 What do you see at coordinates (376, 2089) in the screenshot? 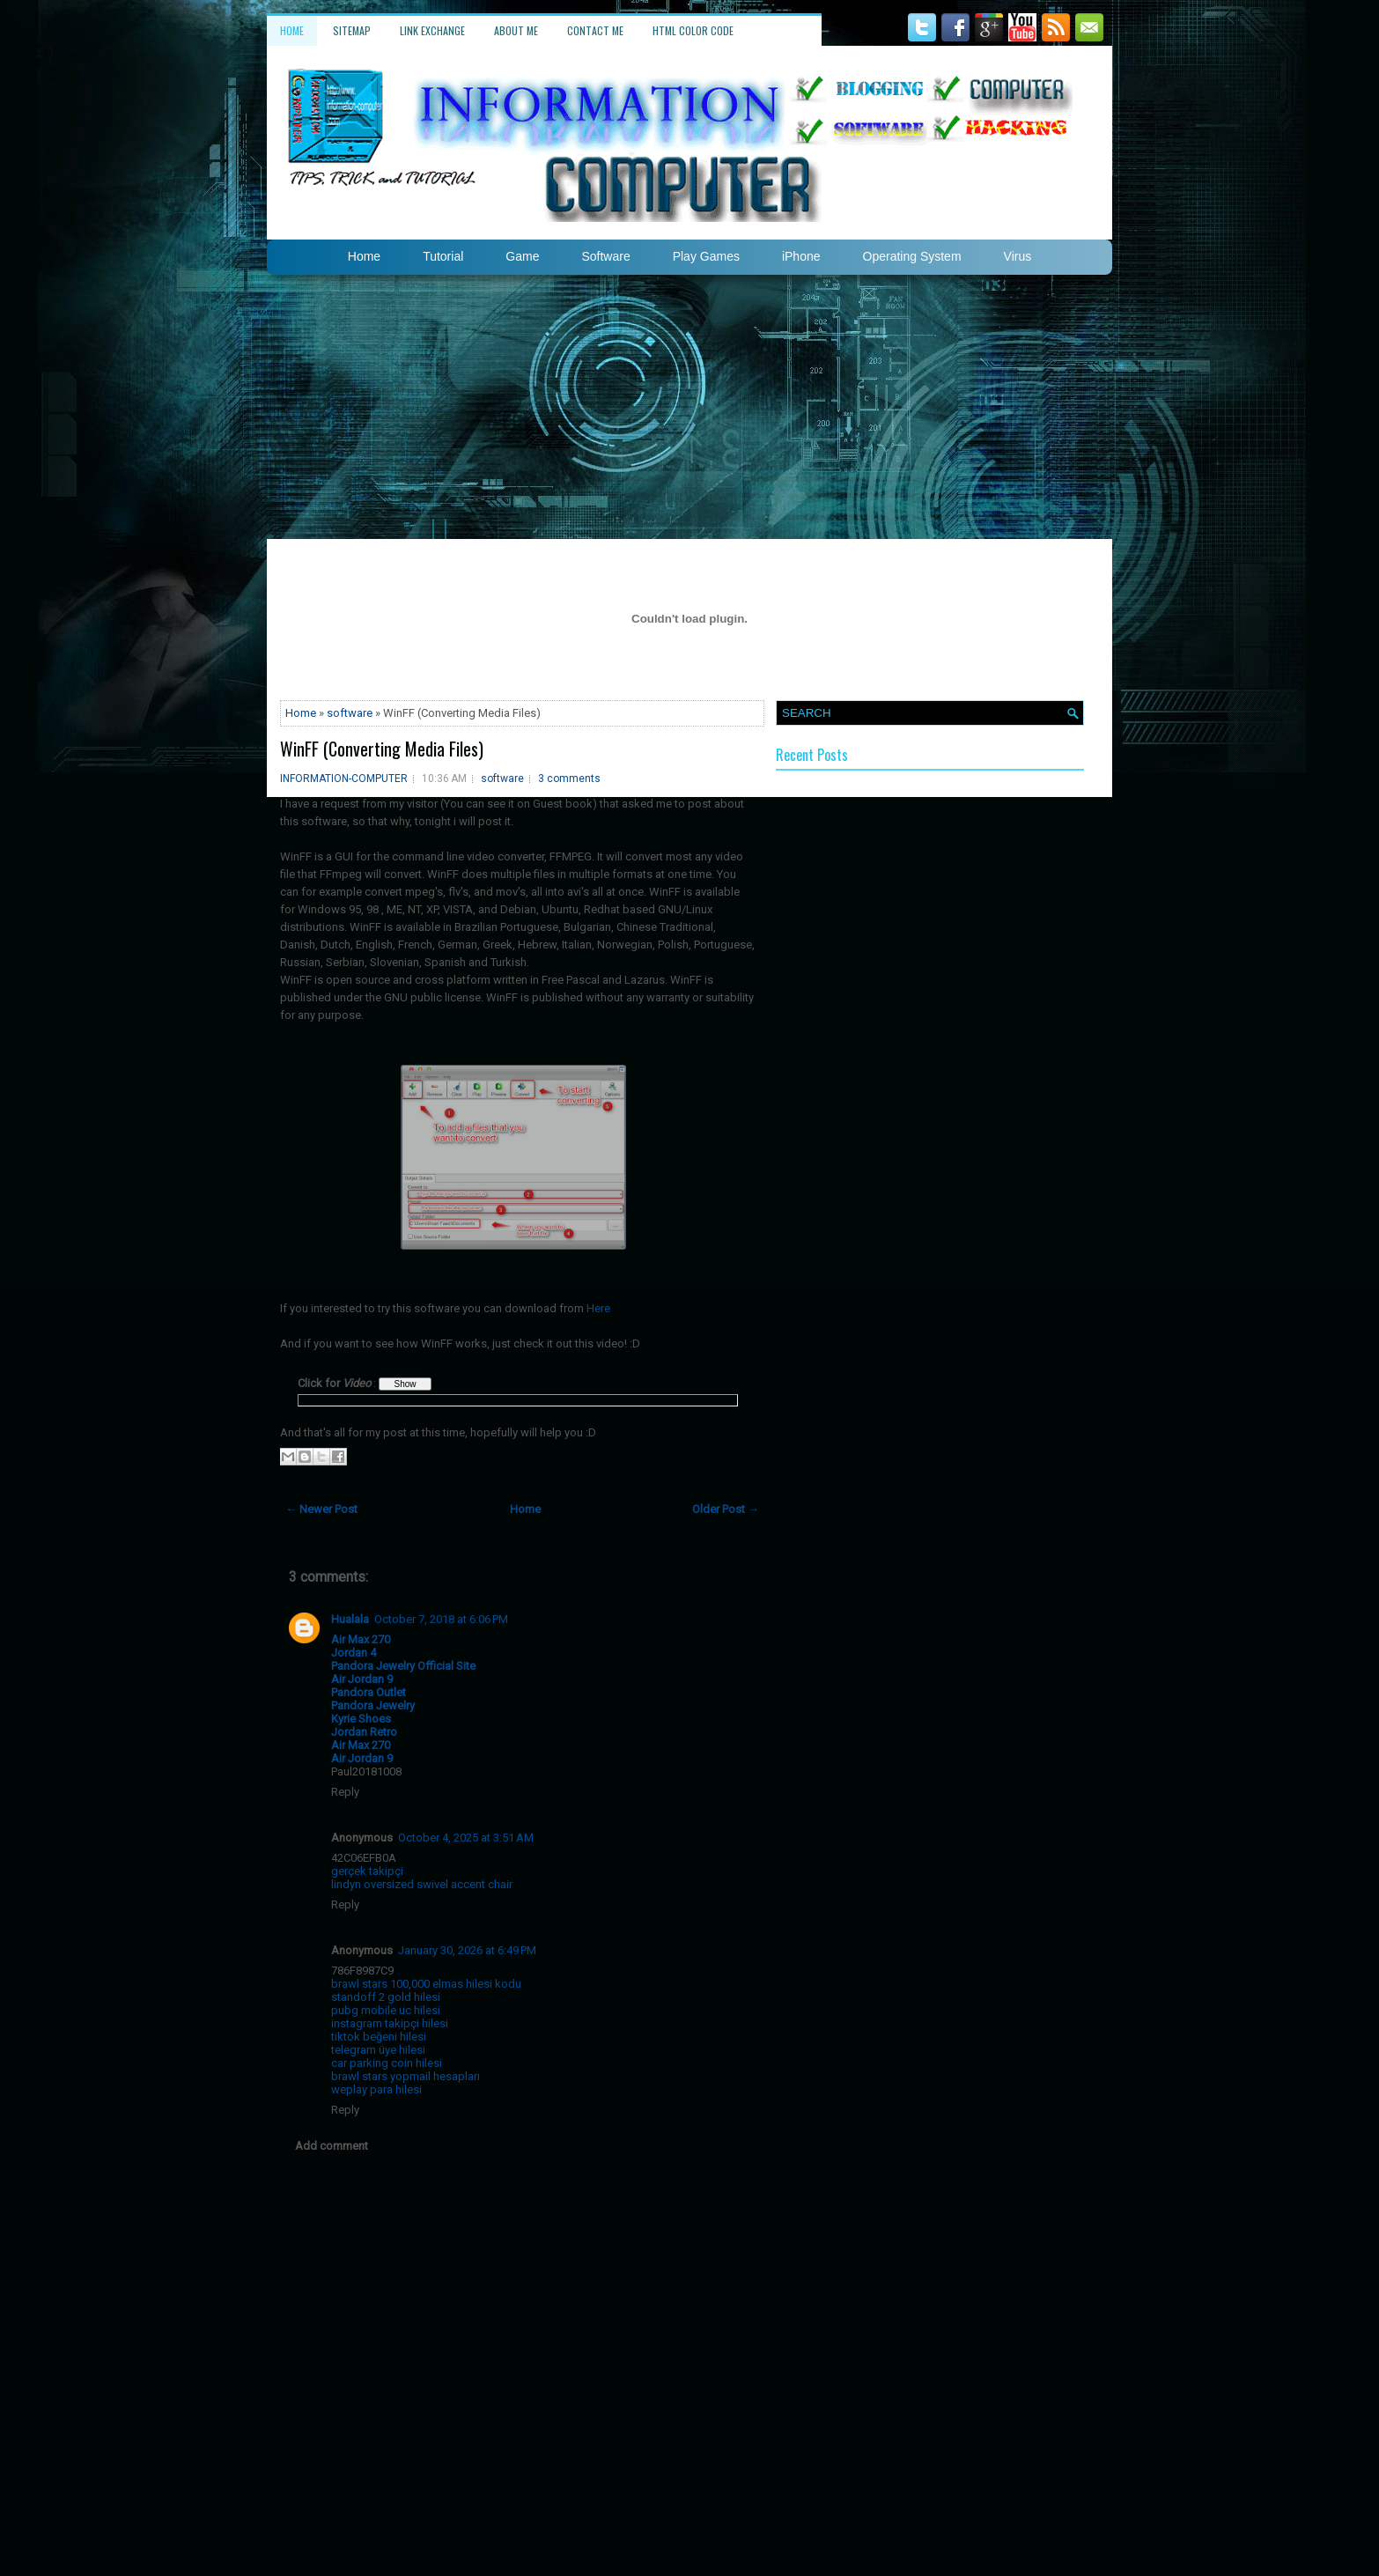
I see `weplay para hilesi` at bounding box center [376, 2089].